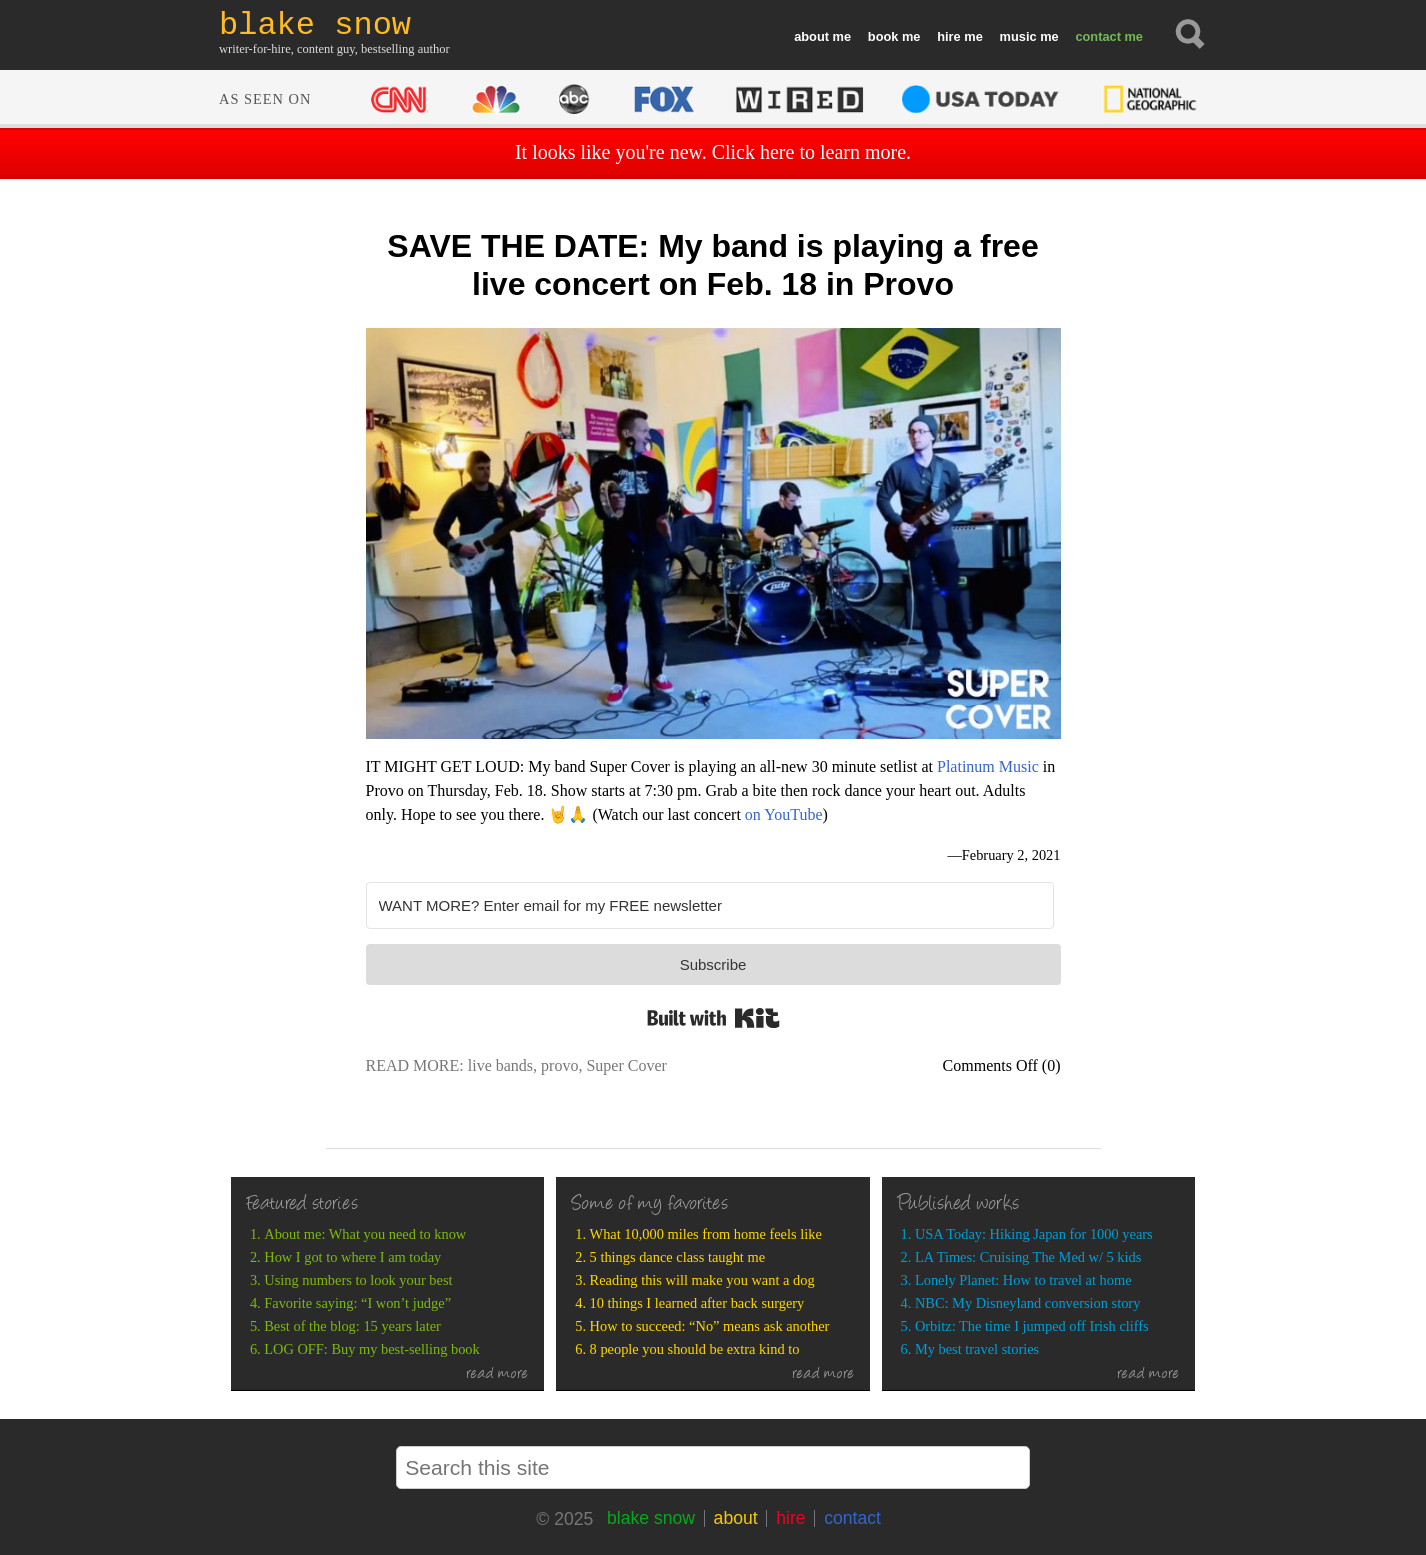 Image resolution: width=1426 pixels, height=1555 pixels. Describe the element at coordinates (706, 1234) in the screenshot. I see `What 10,000 miles from home feels like` at that location.